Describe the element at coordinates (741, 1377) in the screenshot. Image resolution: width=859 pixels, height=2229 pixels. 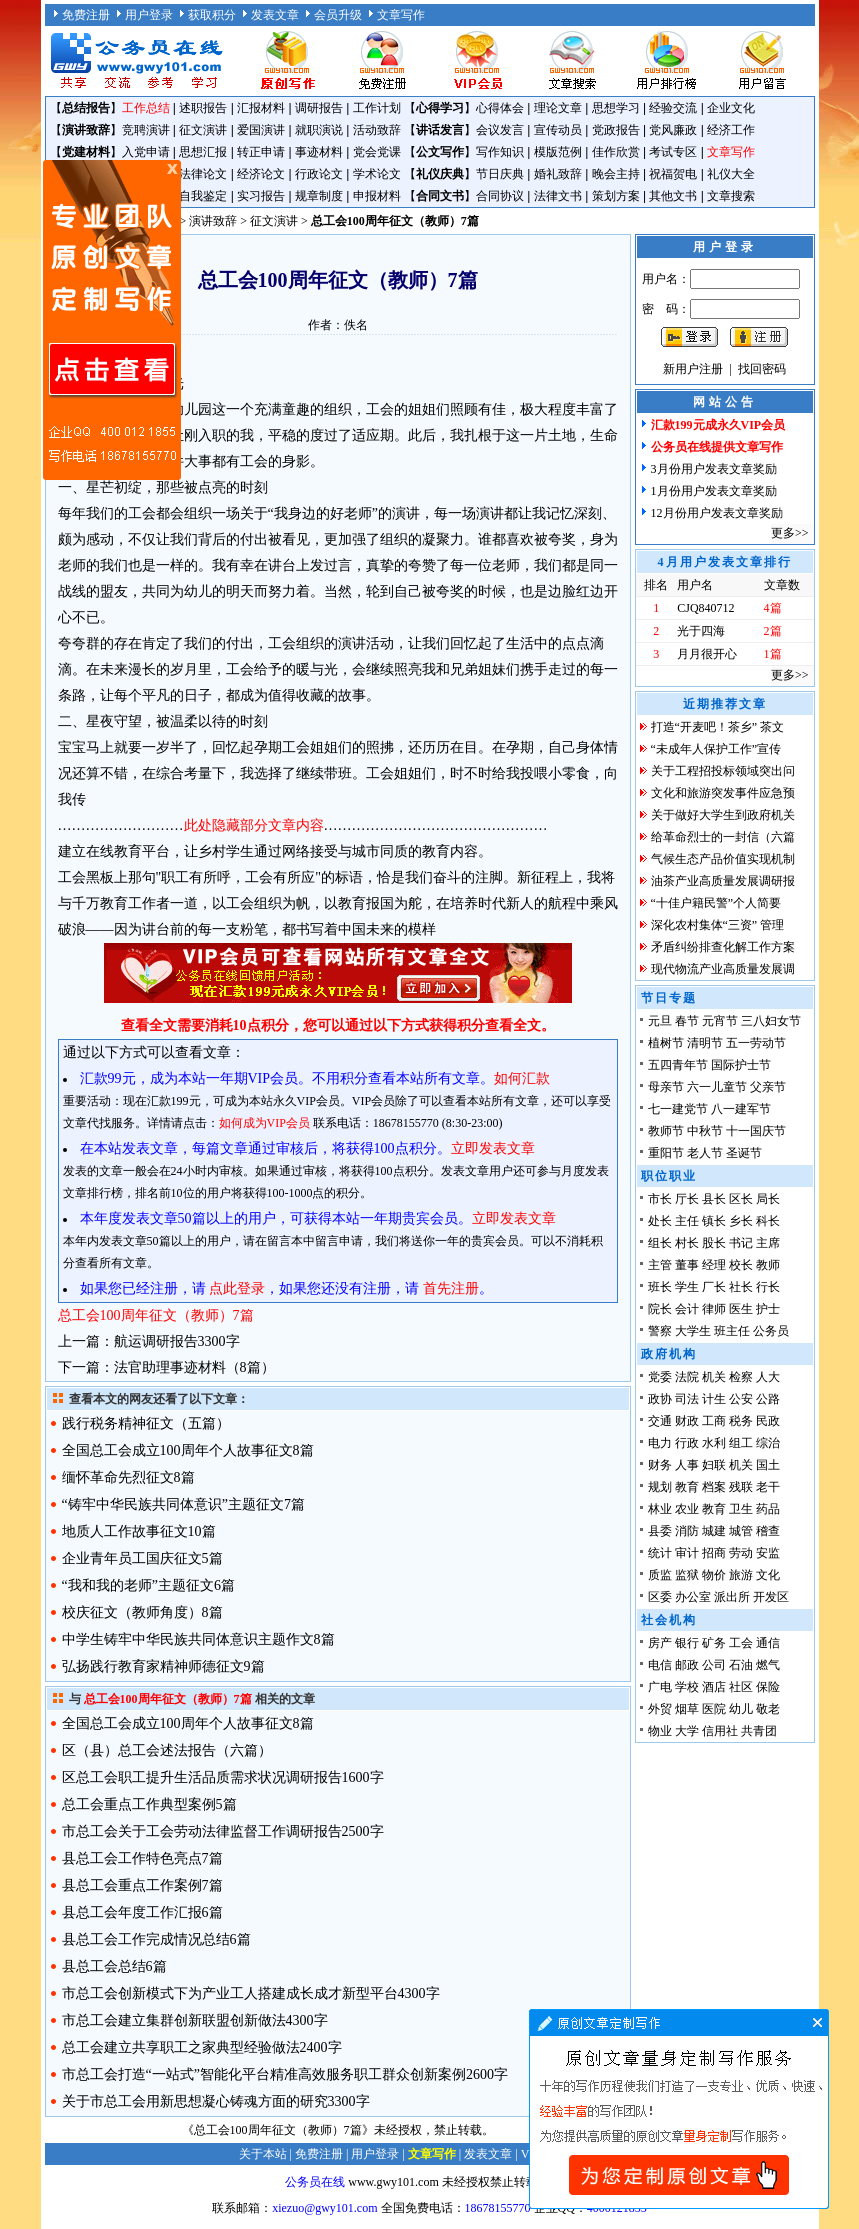
I see `检察` at that location.